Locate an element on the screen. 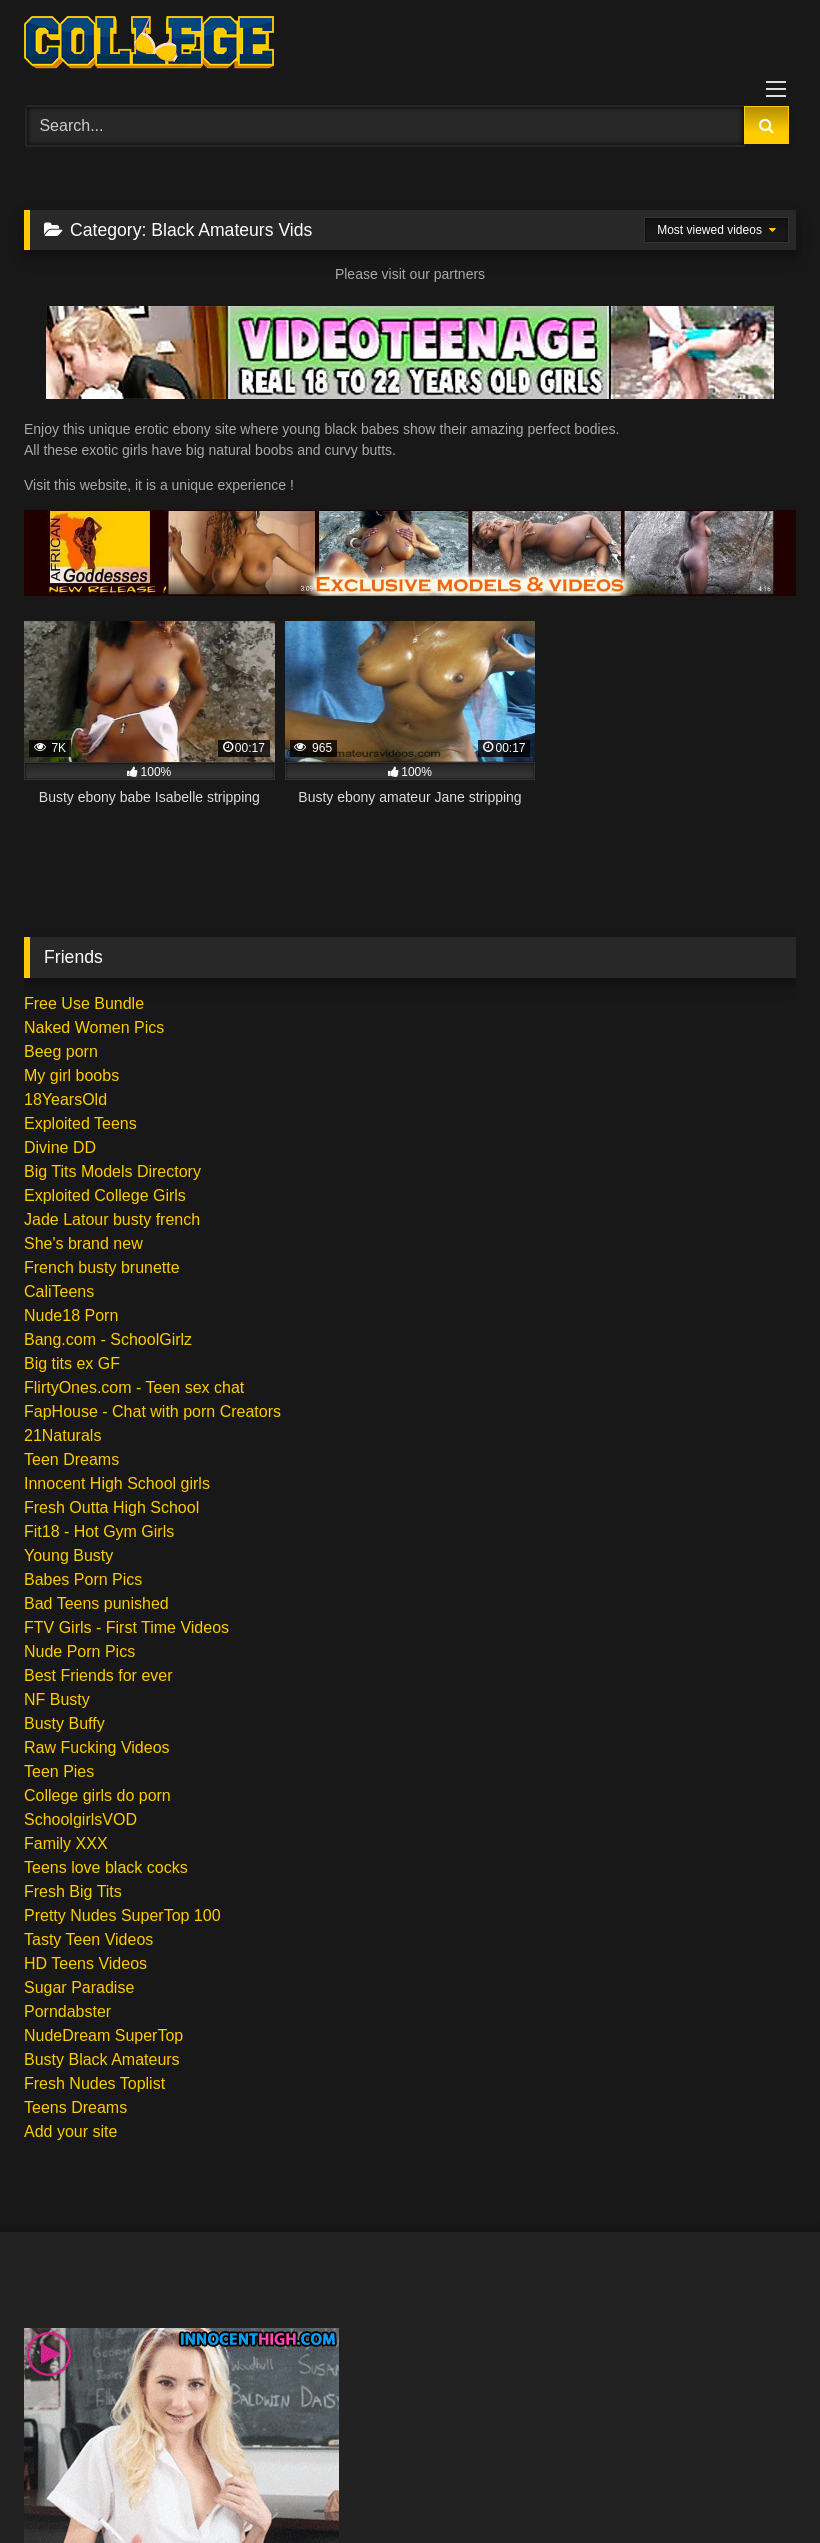 The image size is (820, 2543). Family XXX is located at coordinates (66, 1843).